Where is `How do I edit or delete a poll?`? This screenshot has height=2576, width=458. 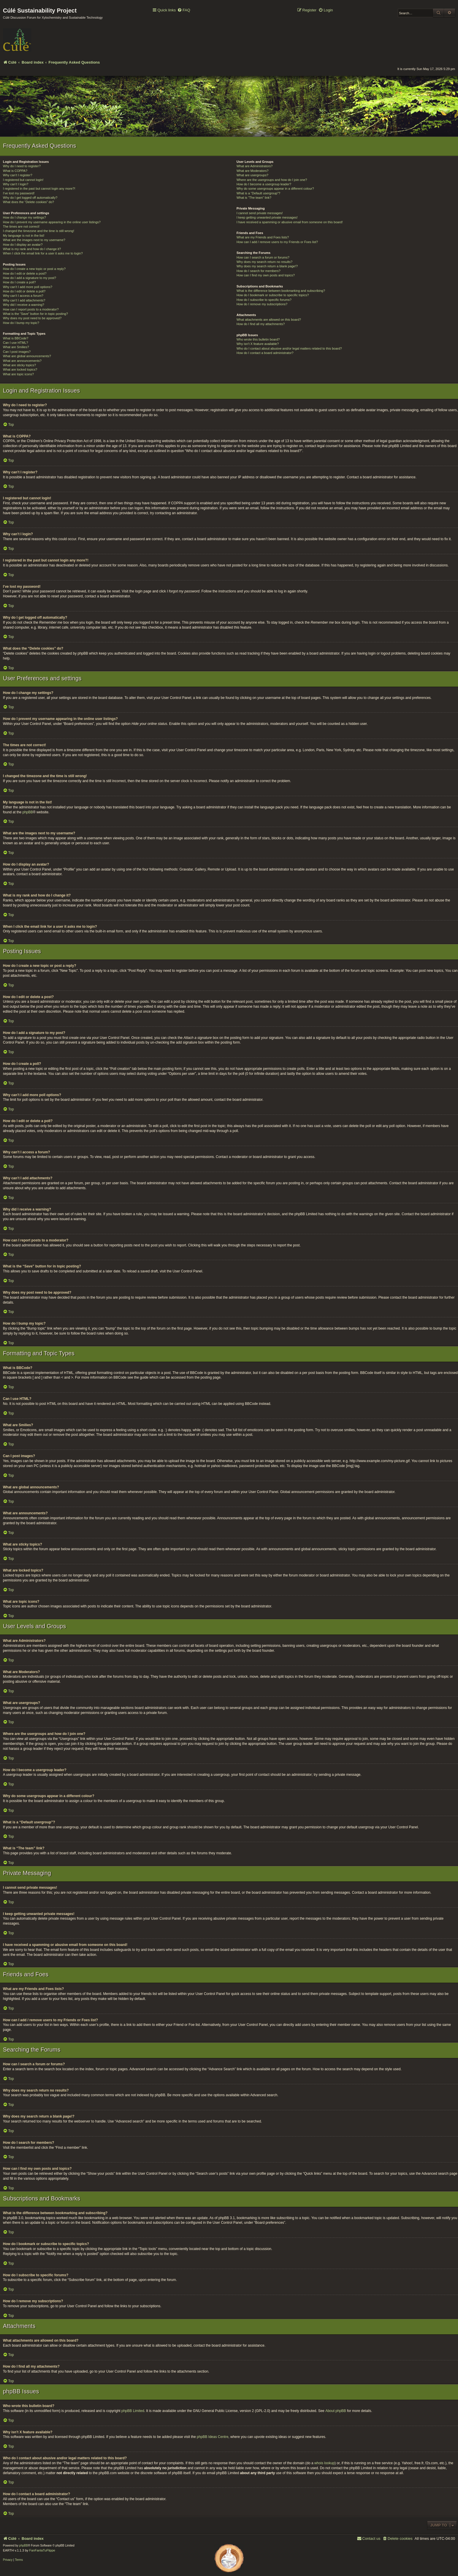 How do I edit or delete a poll? is located at coordinates (24, 291).